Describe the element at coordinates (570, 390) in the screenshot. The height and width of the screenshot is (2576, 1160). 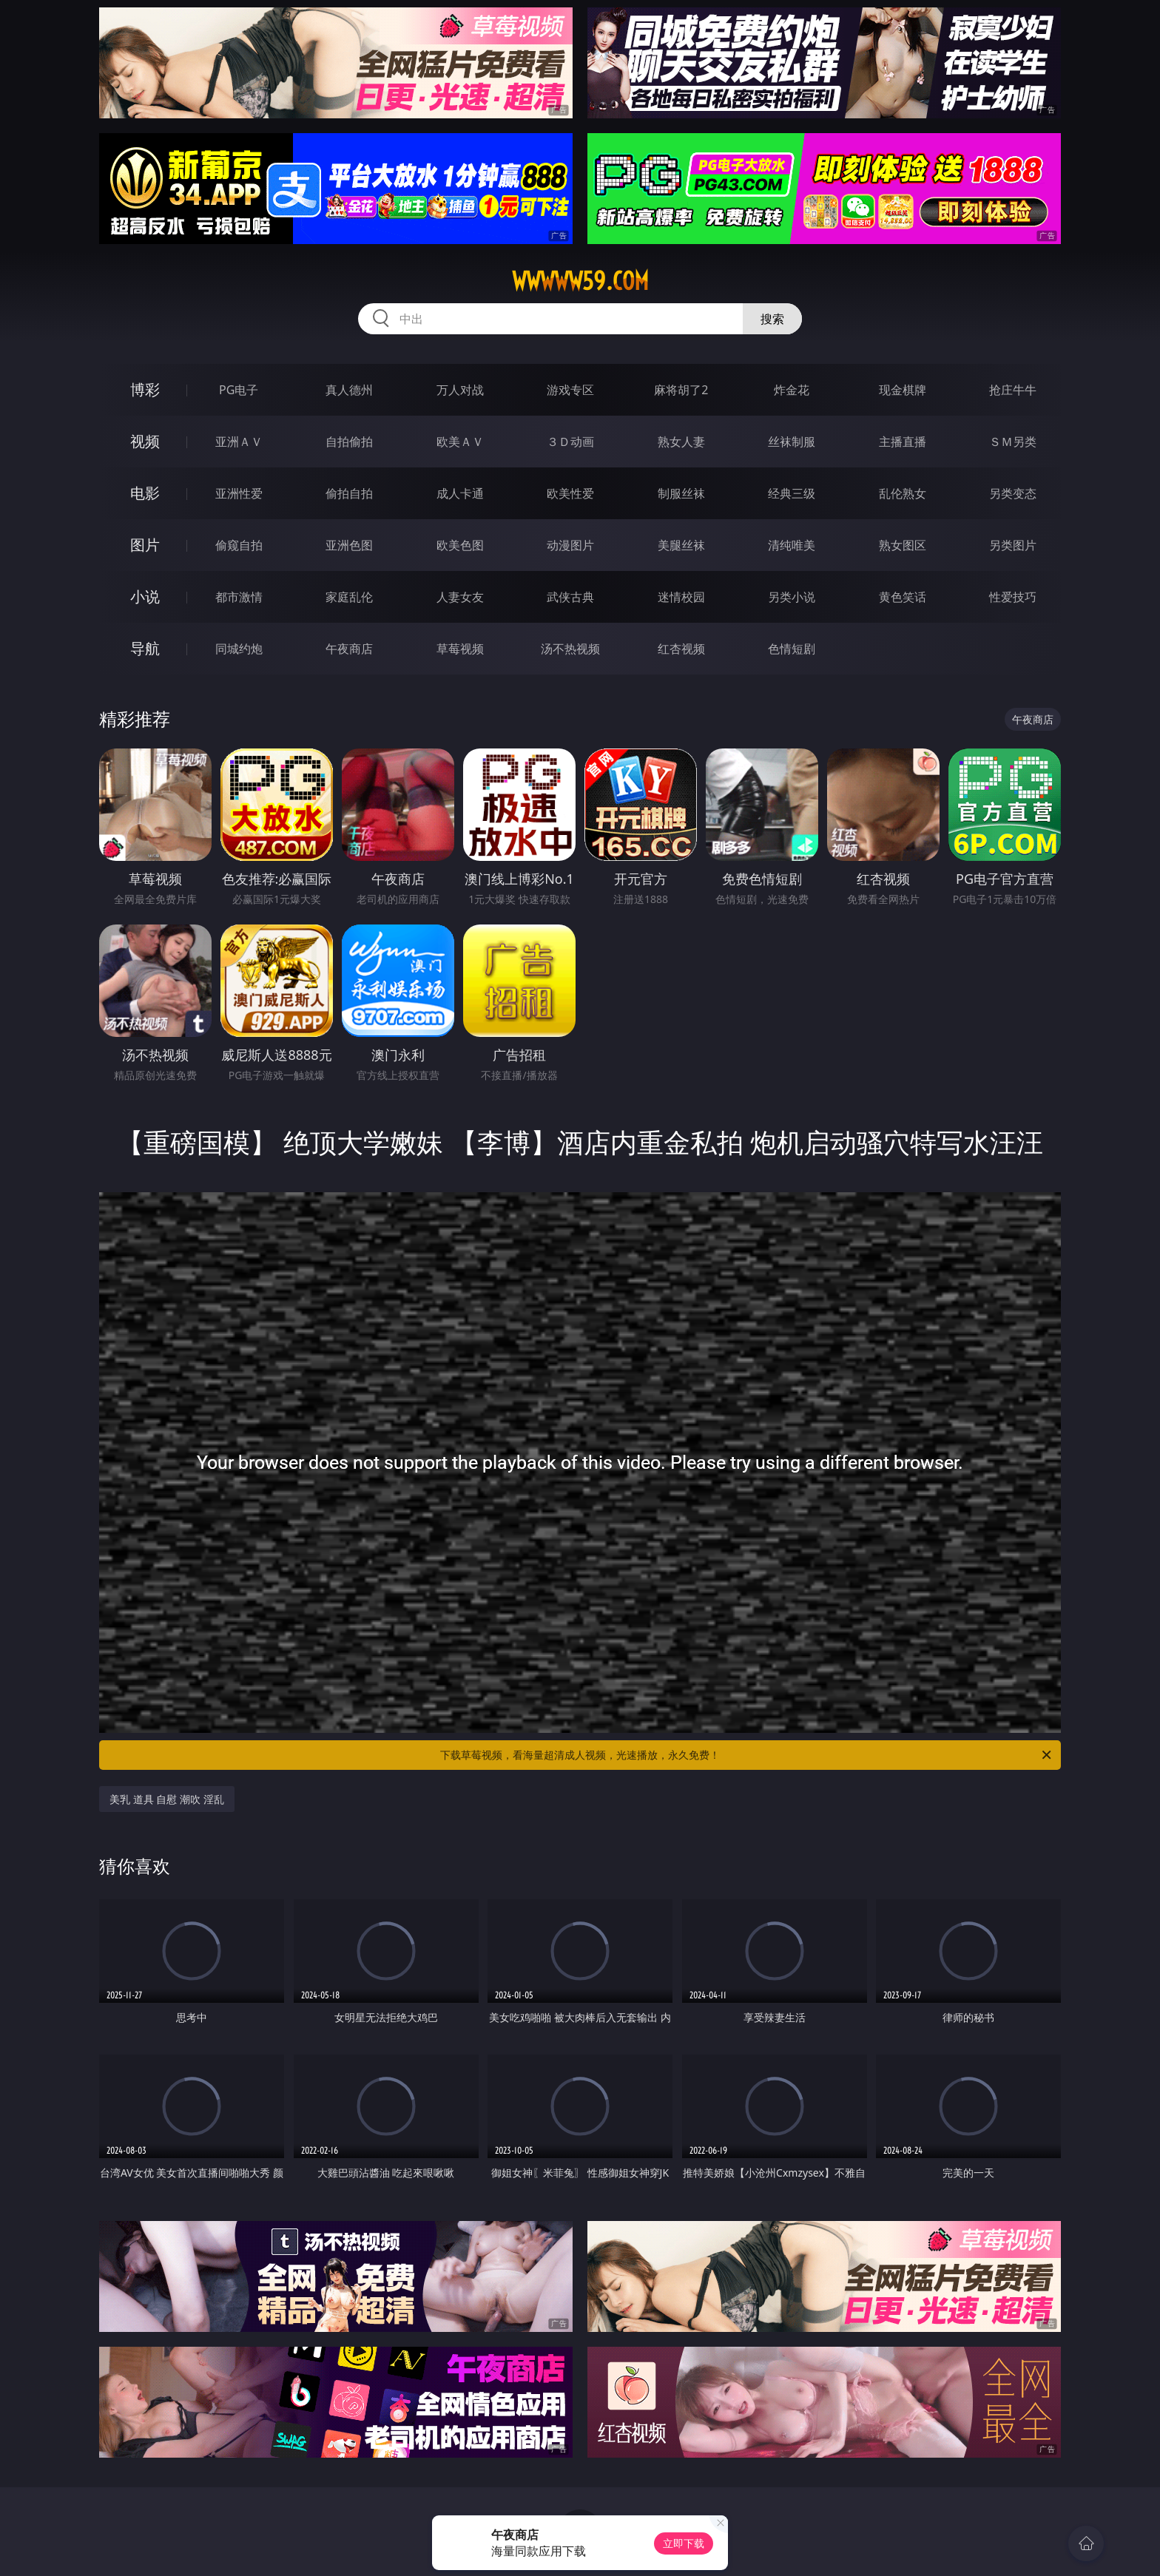
I see `游戏专区` at that location.